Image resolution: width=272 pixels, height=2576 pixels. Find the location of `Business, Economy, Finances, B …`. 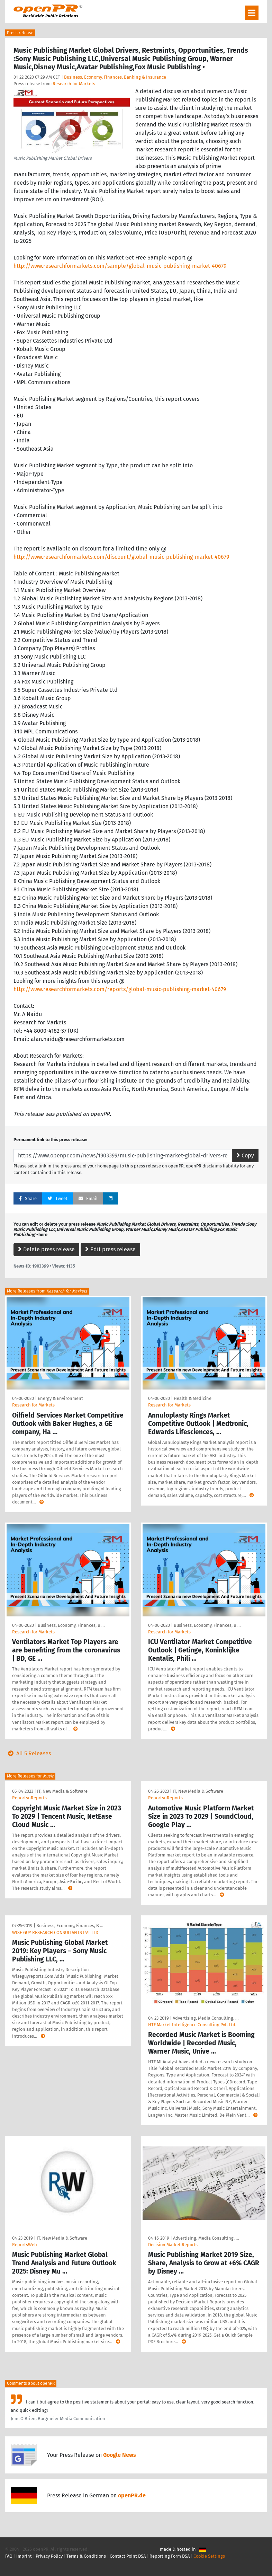

Business, Economy, Finances, B … is located at coordinates (71, 1625).